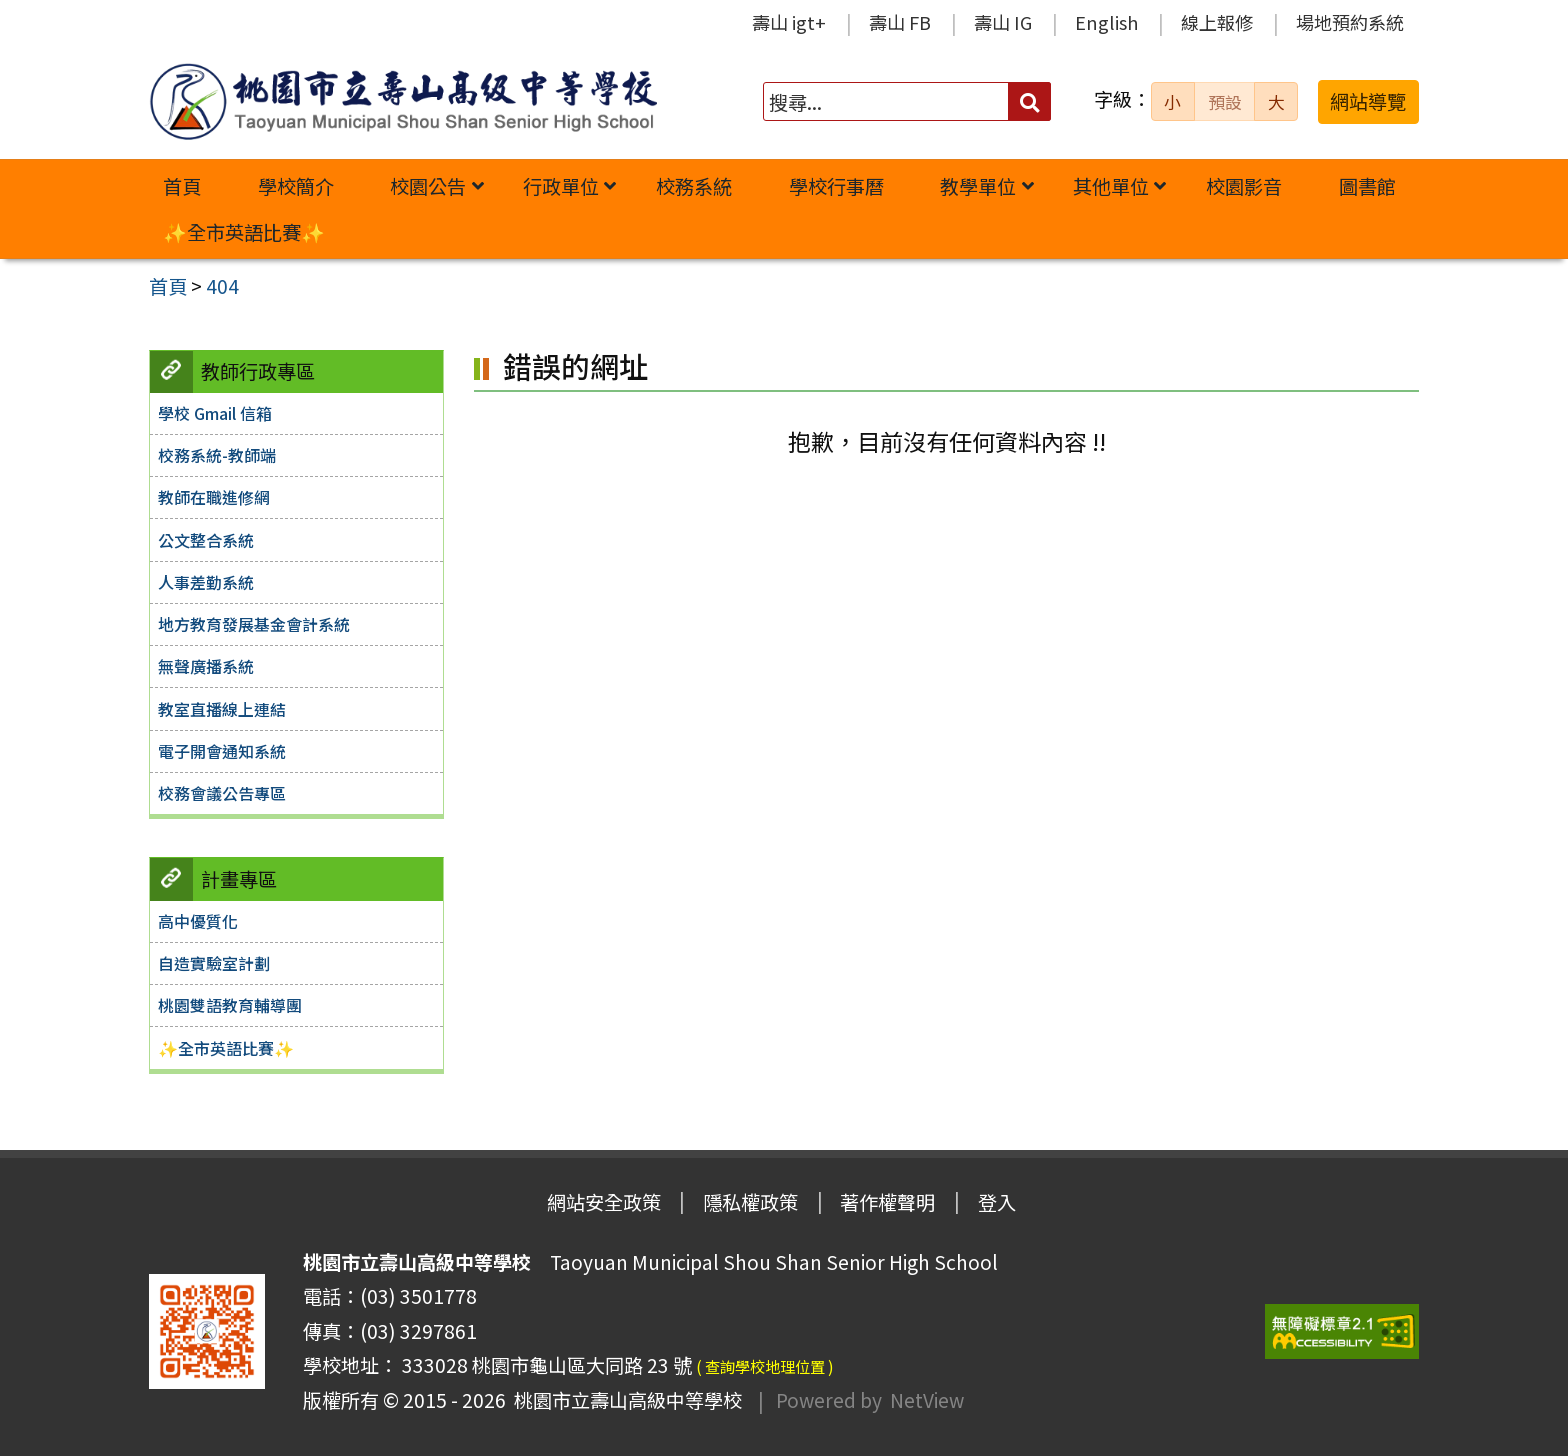 This screenshot has height=1456, width=1568. I want to click on ( 查詢學校地理位置 ), so click(765, 1366).